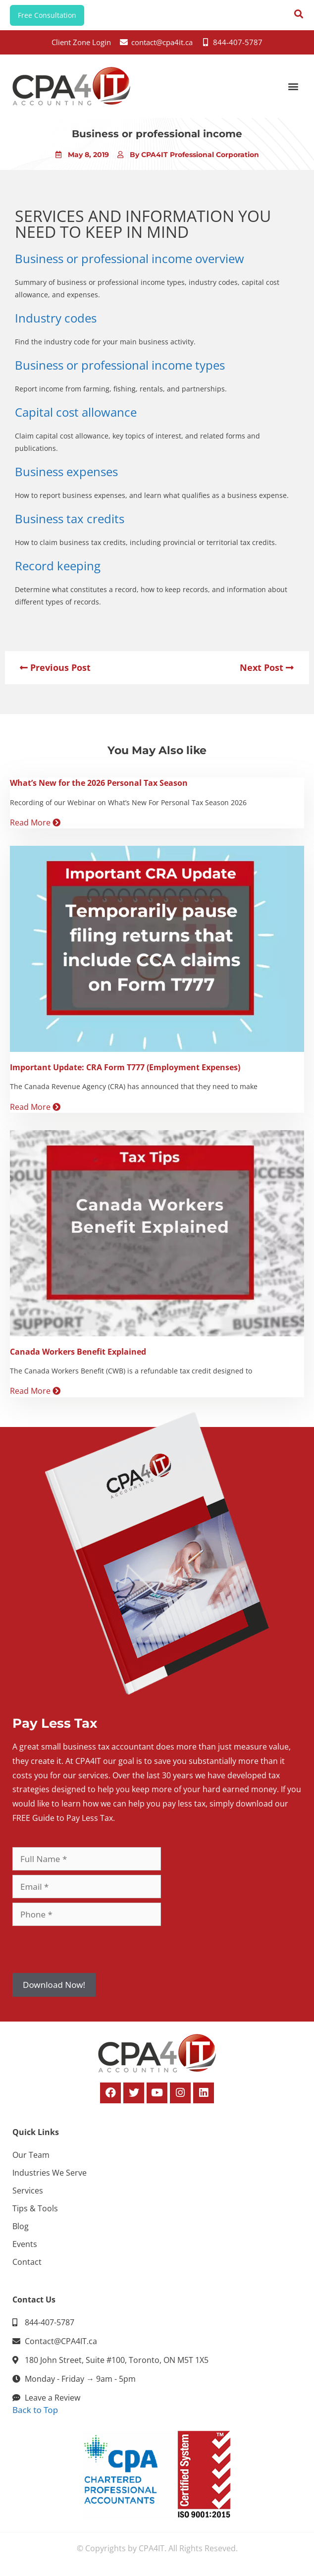  I want to click on Tips & Tools, so click(35, 2208).